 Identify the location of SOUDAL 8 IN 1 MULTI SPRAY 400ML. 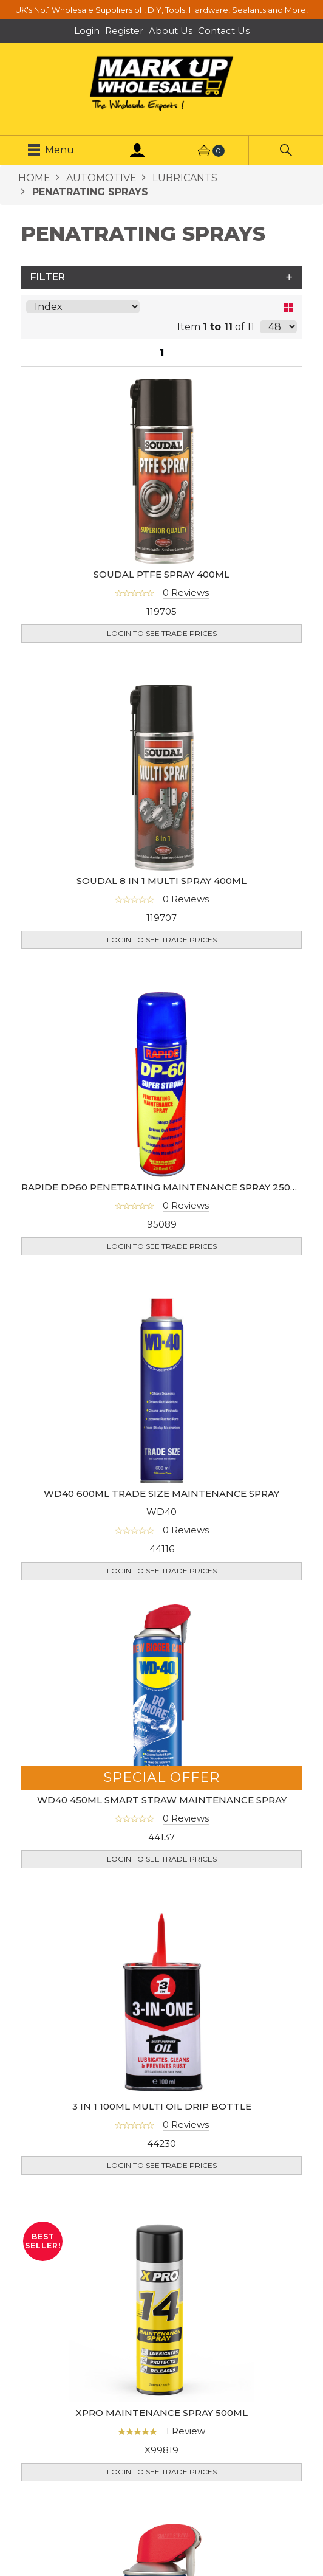
(161, 862).